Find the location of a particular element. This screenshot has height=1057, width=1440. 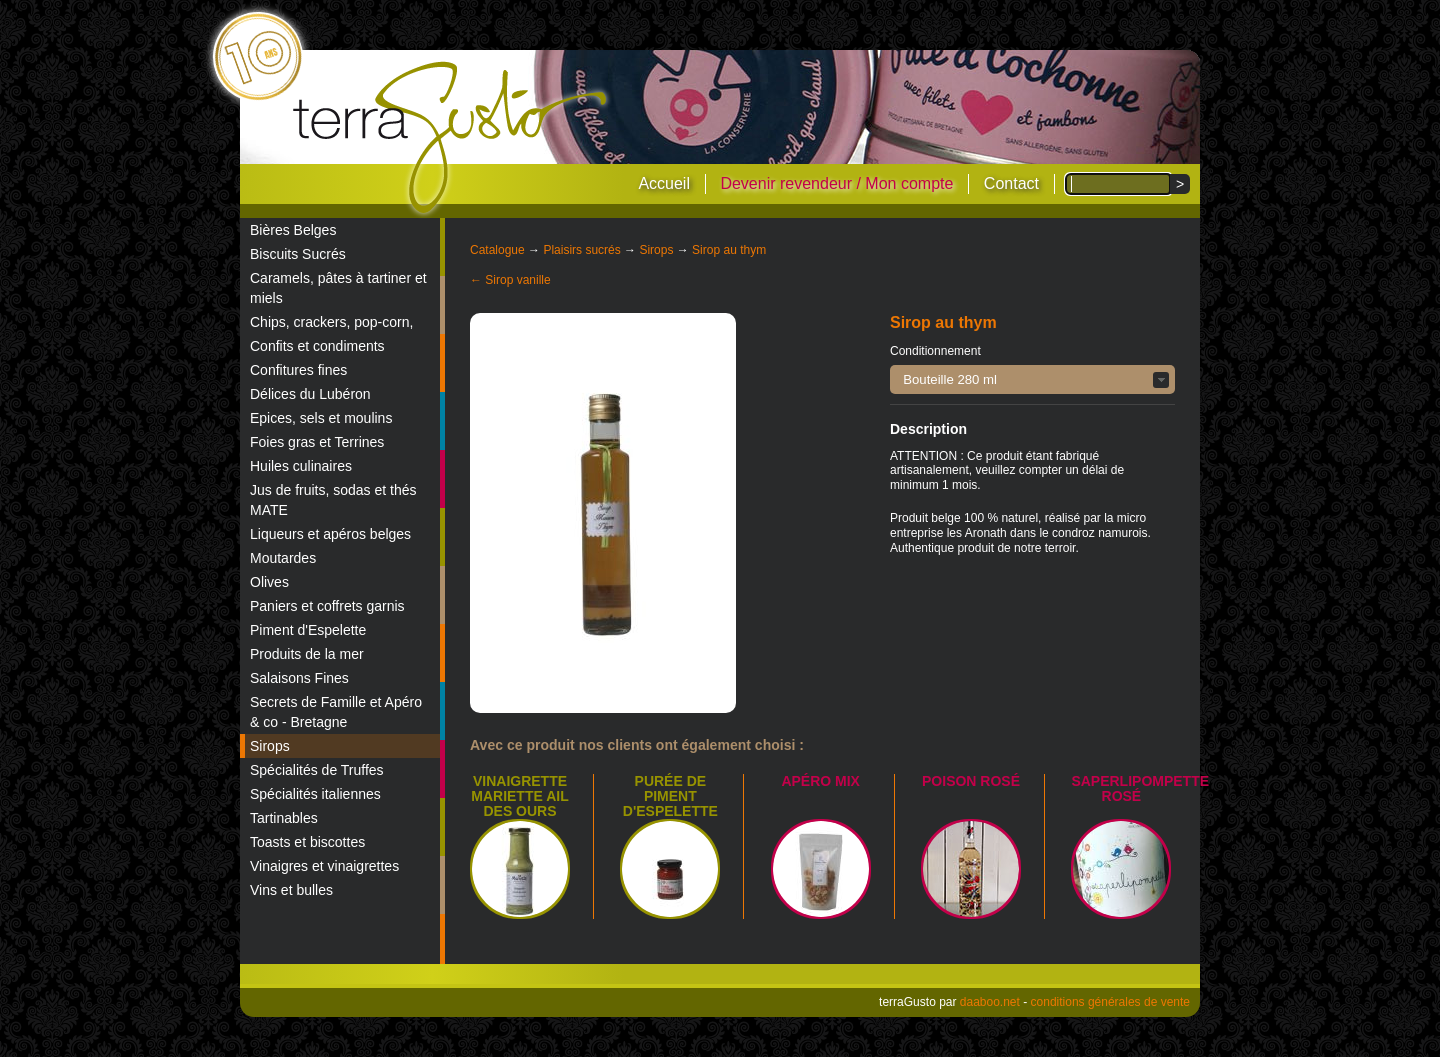

Epices, sels et moulins is located at coordinates (321, 418).